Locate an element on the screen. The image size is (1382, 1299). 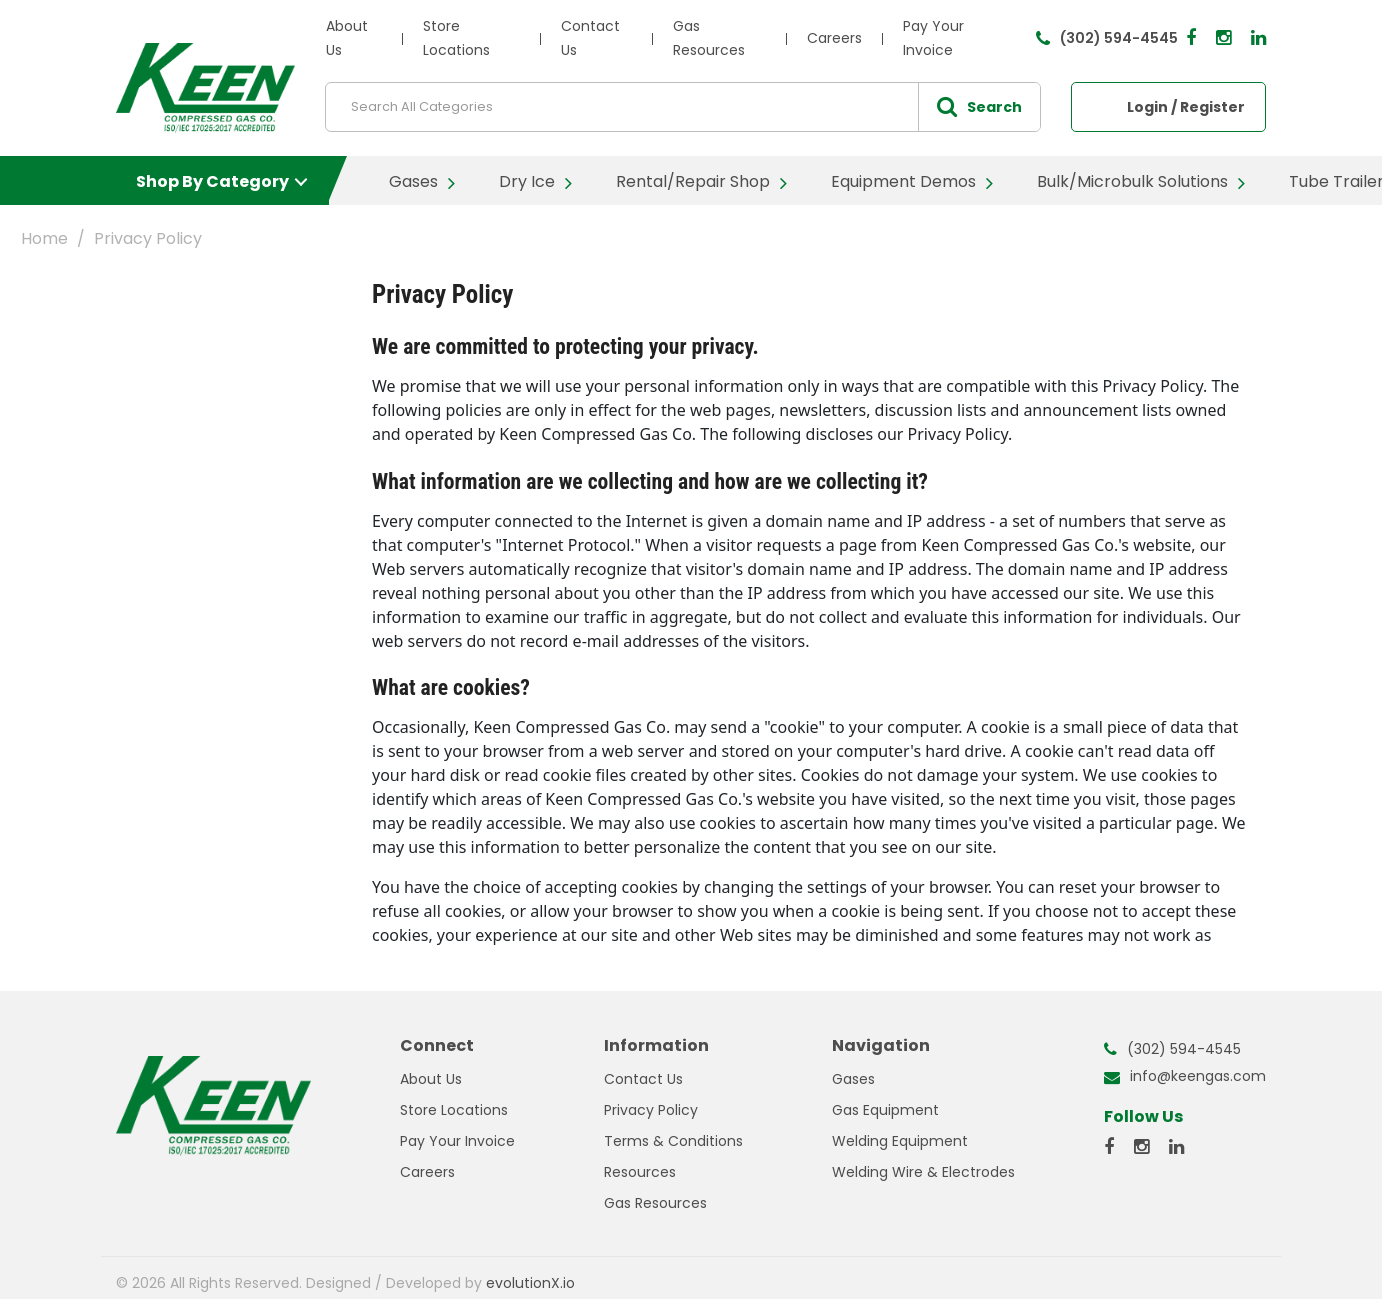
evolutionX.io is located at coordinates (530, 1283).